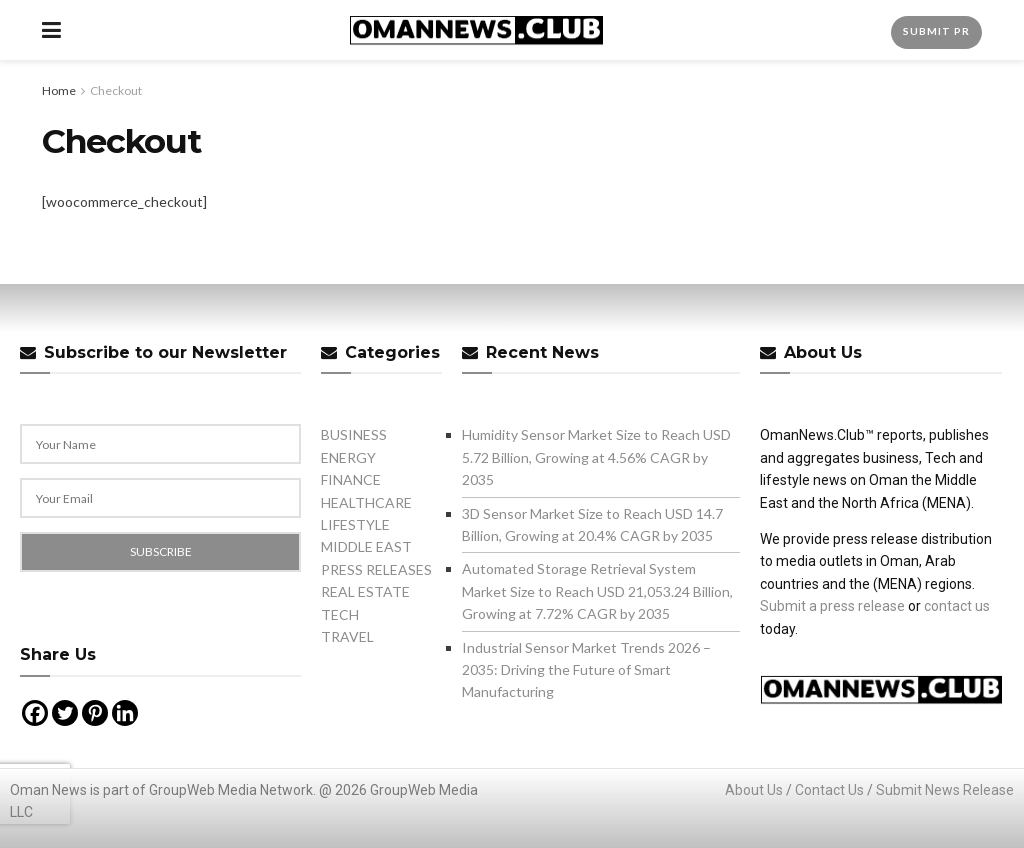  I want to click on MIDDLE EAST, so click(366, 546).